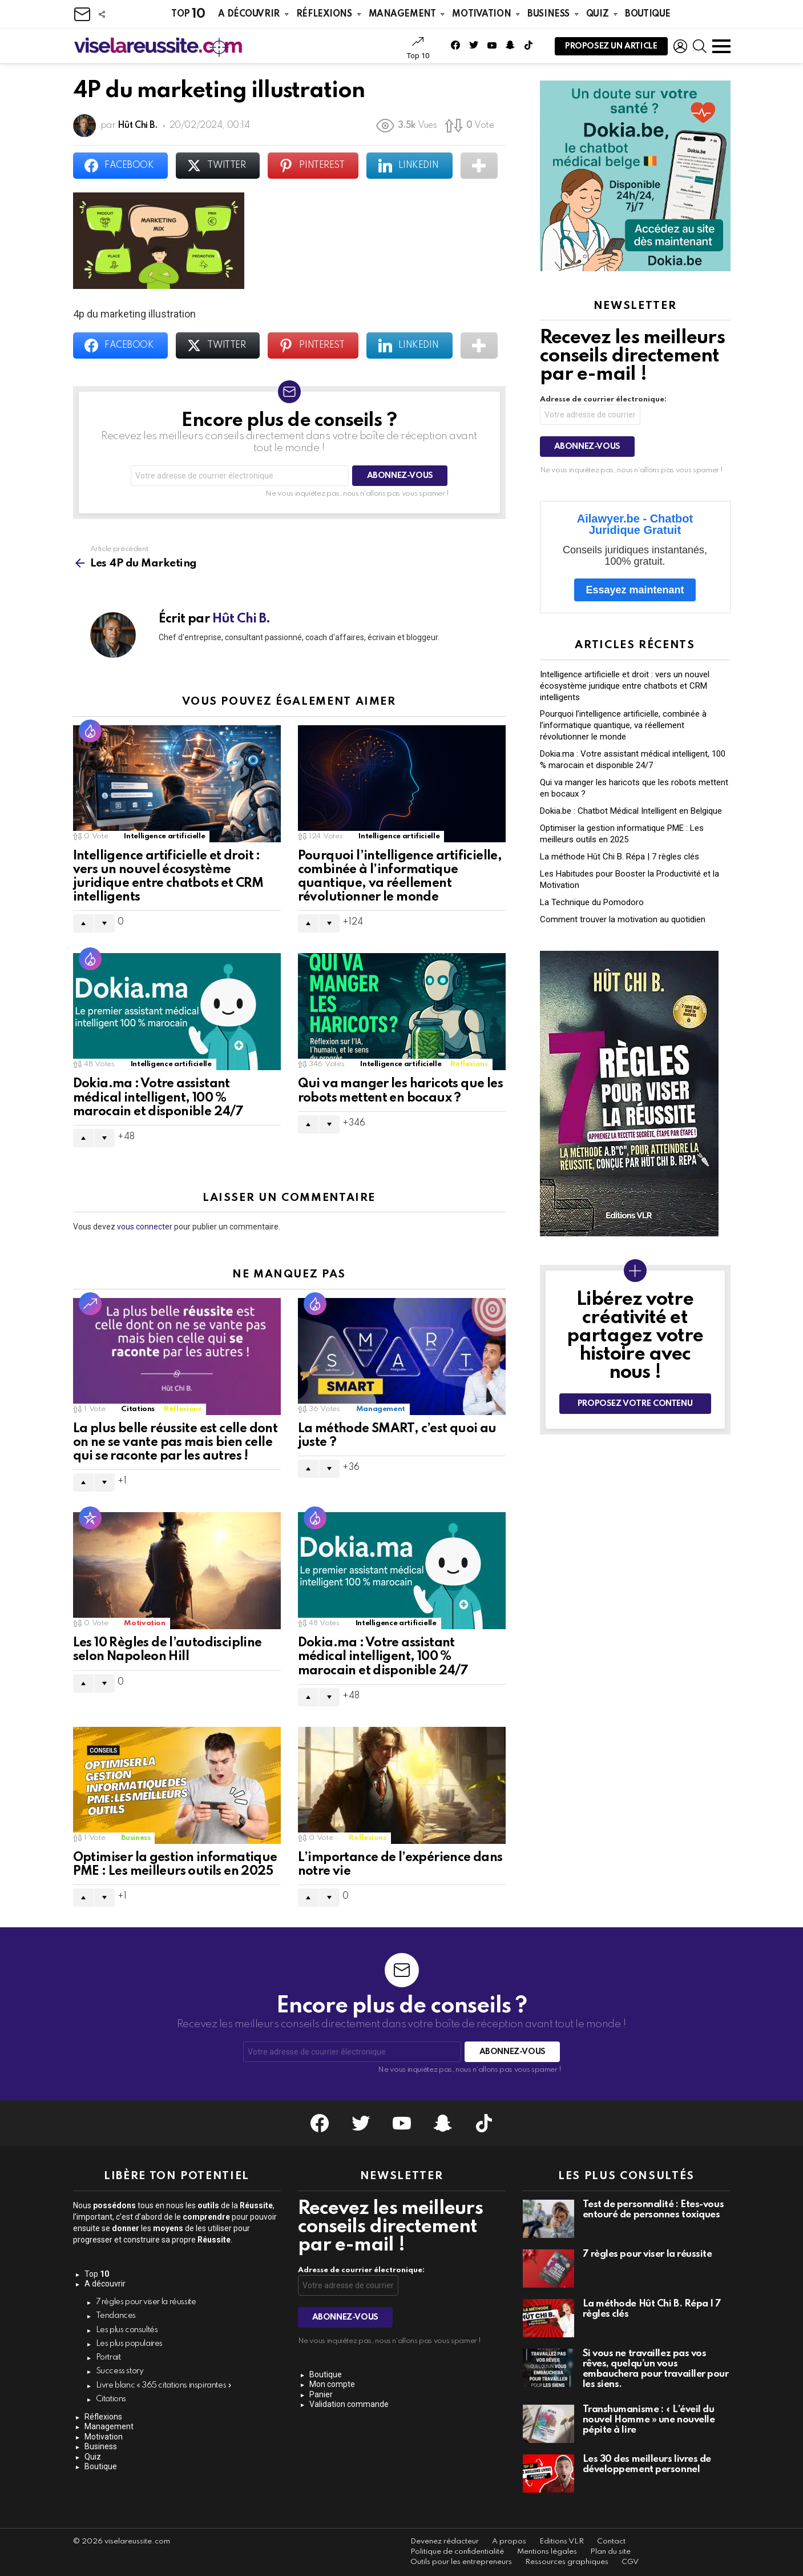  What do you see at coordinates (611, 48) in the screenshot?
I see `Proposez un article` at bounding box center [611, 48].